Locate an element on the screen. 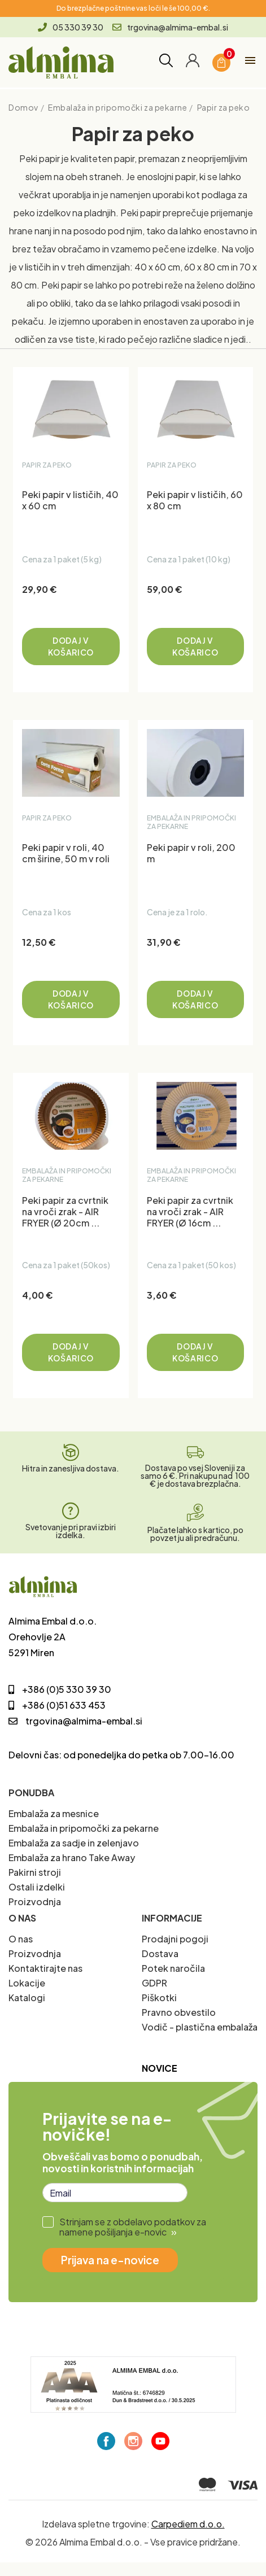  Potek naročila is located at coordinates (173, 1968).